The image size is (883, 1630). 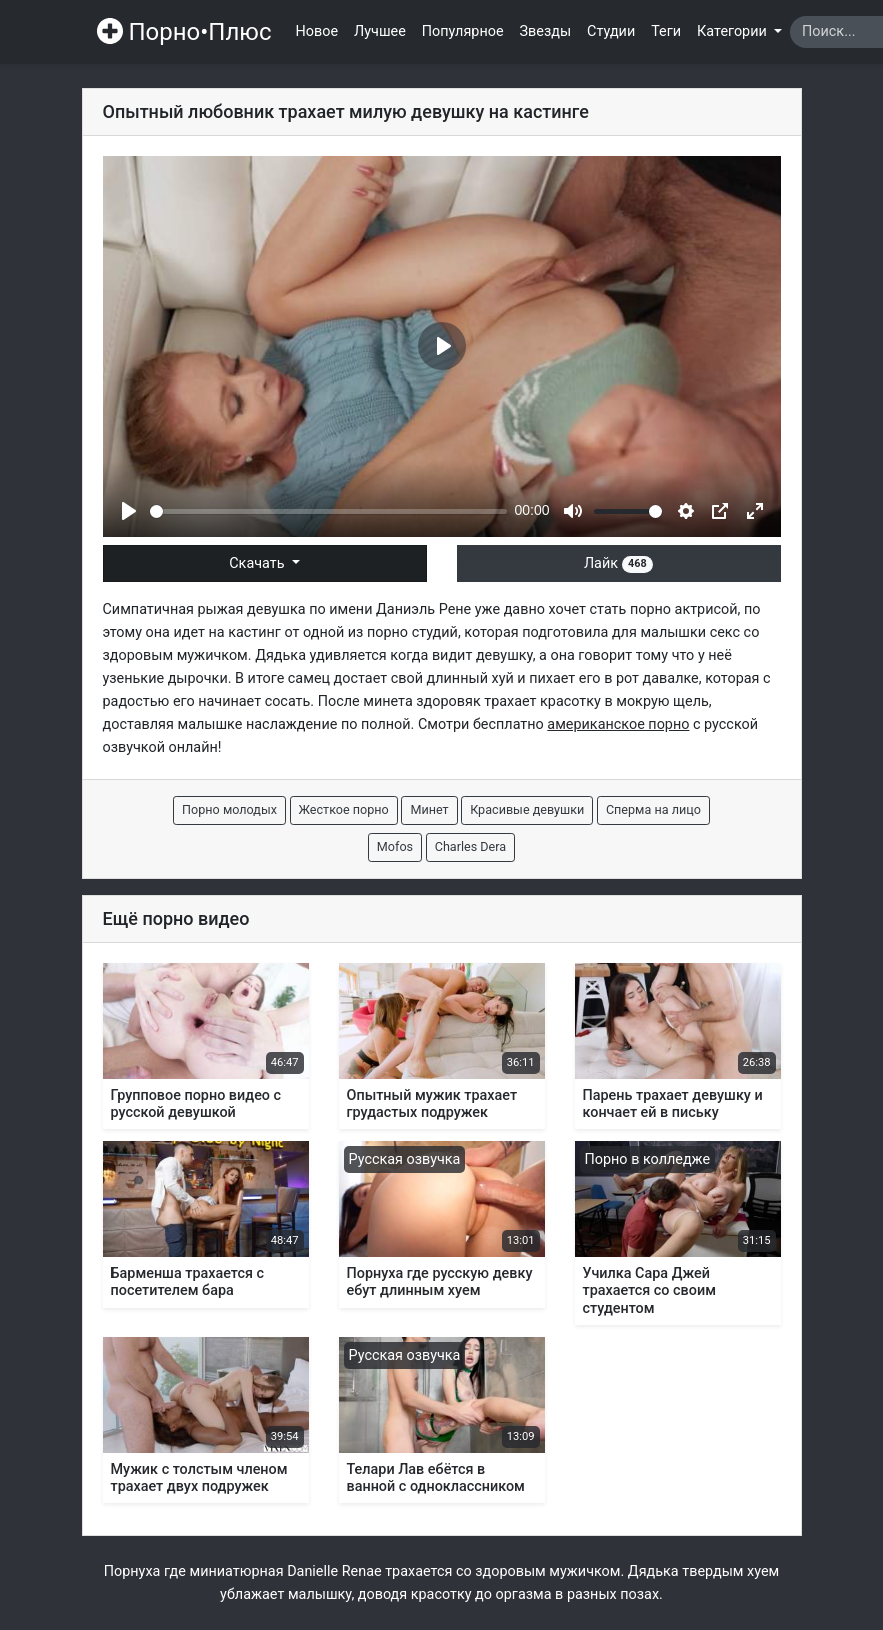 What do you see at coordinates (344, 809) in the screenshot?
I see `Жесткое порно [button]` at bounding box center [344, 809].